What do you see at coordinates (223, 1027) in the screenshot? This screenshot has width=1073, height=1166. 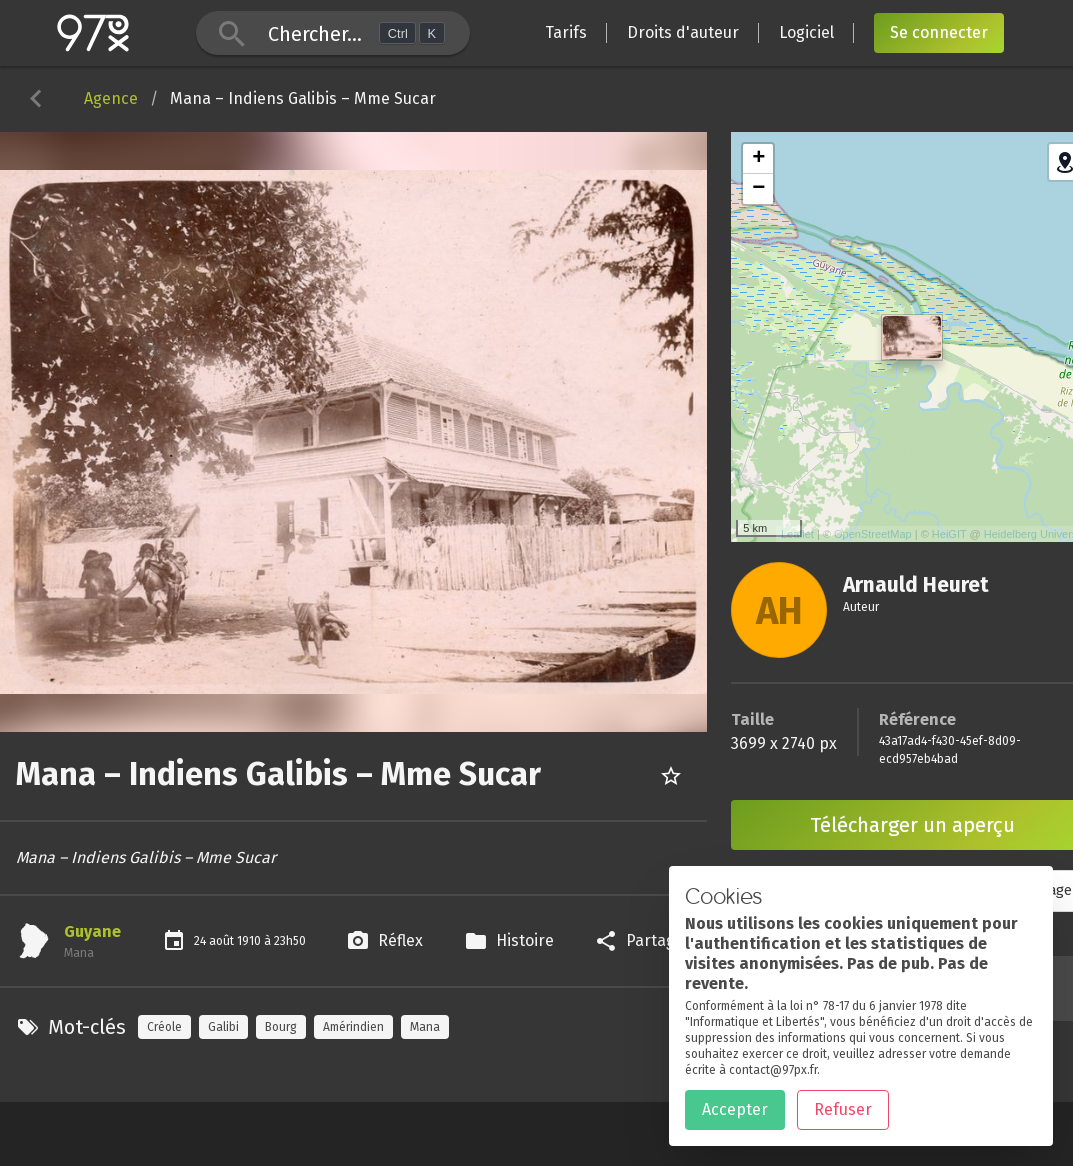 I see `Galibi` at bounding box center [223, 1027].